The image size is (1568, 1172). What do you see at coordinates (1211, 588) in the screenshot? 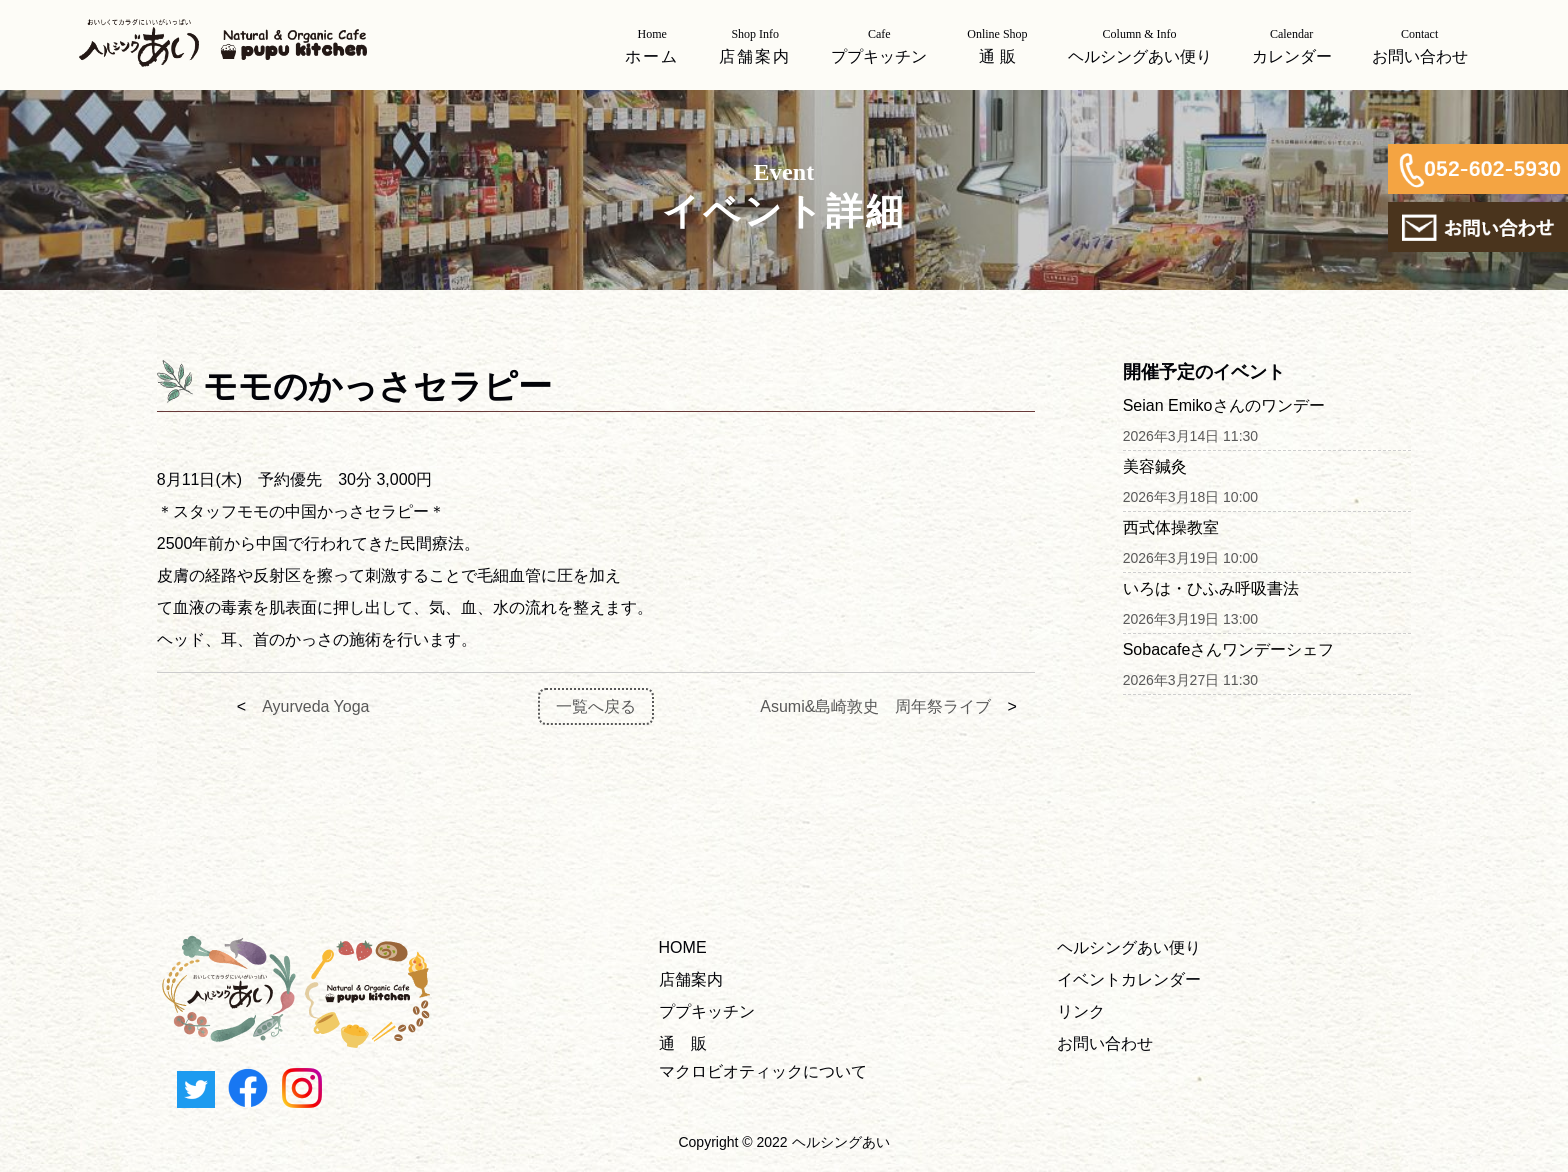
I see `いろは・ひふみ呼吸書法` at bounding box center [1211, 588].